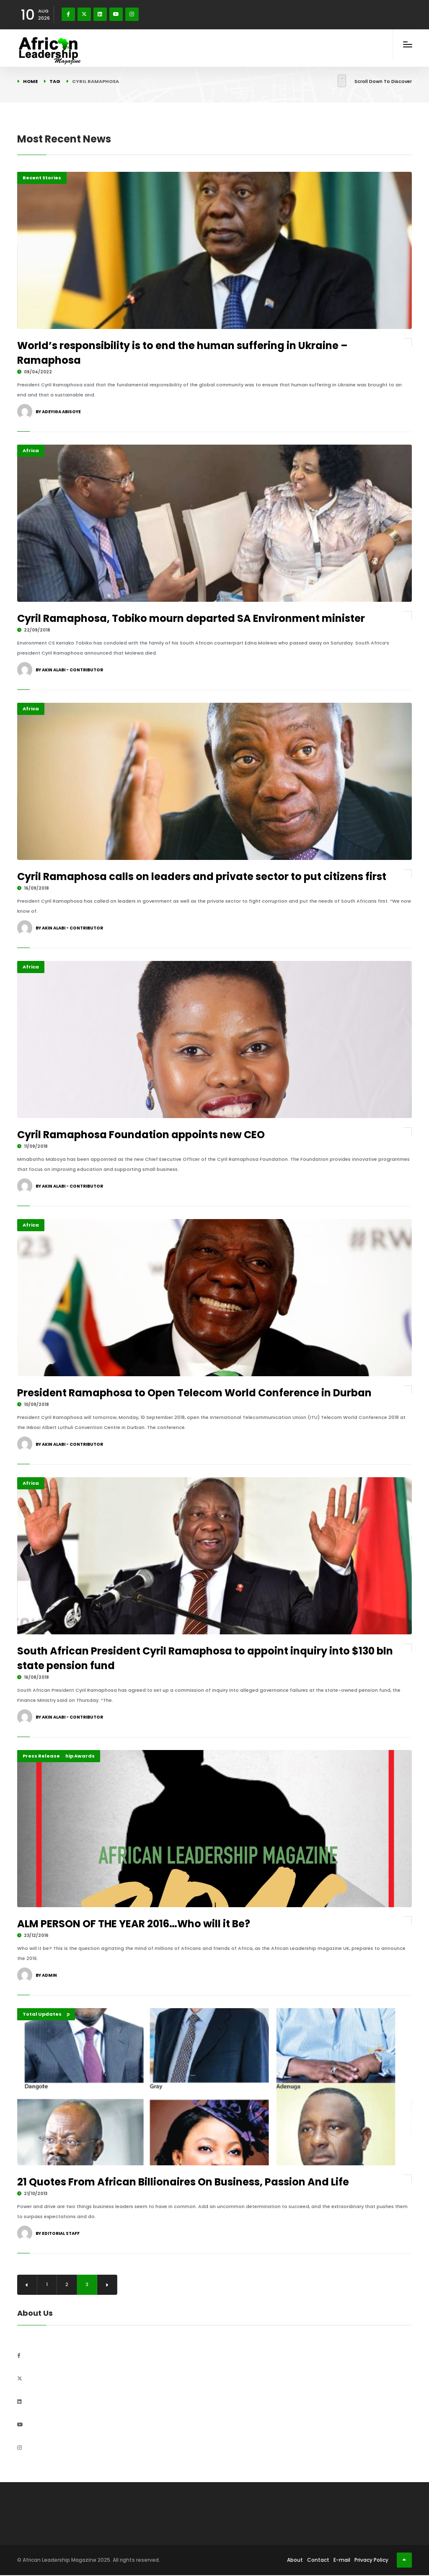  Describe the element at coordinates (41, 1756) in the screenshot. I see `Press Release` at that location.